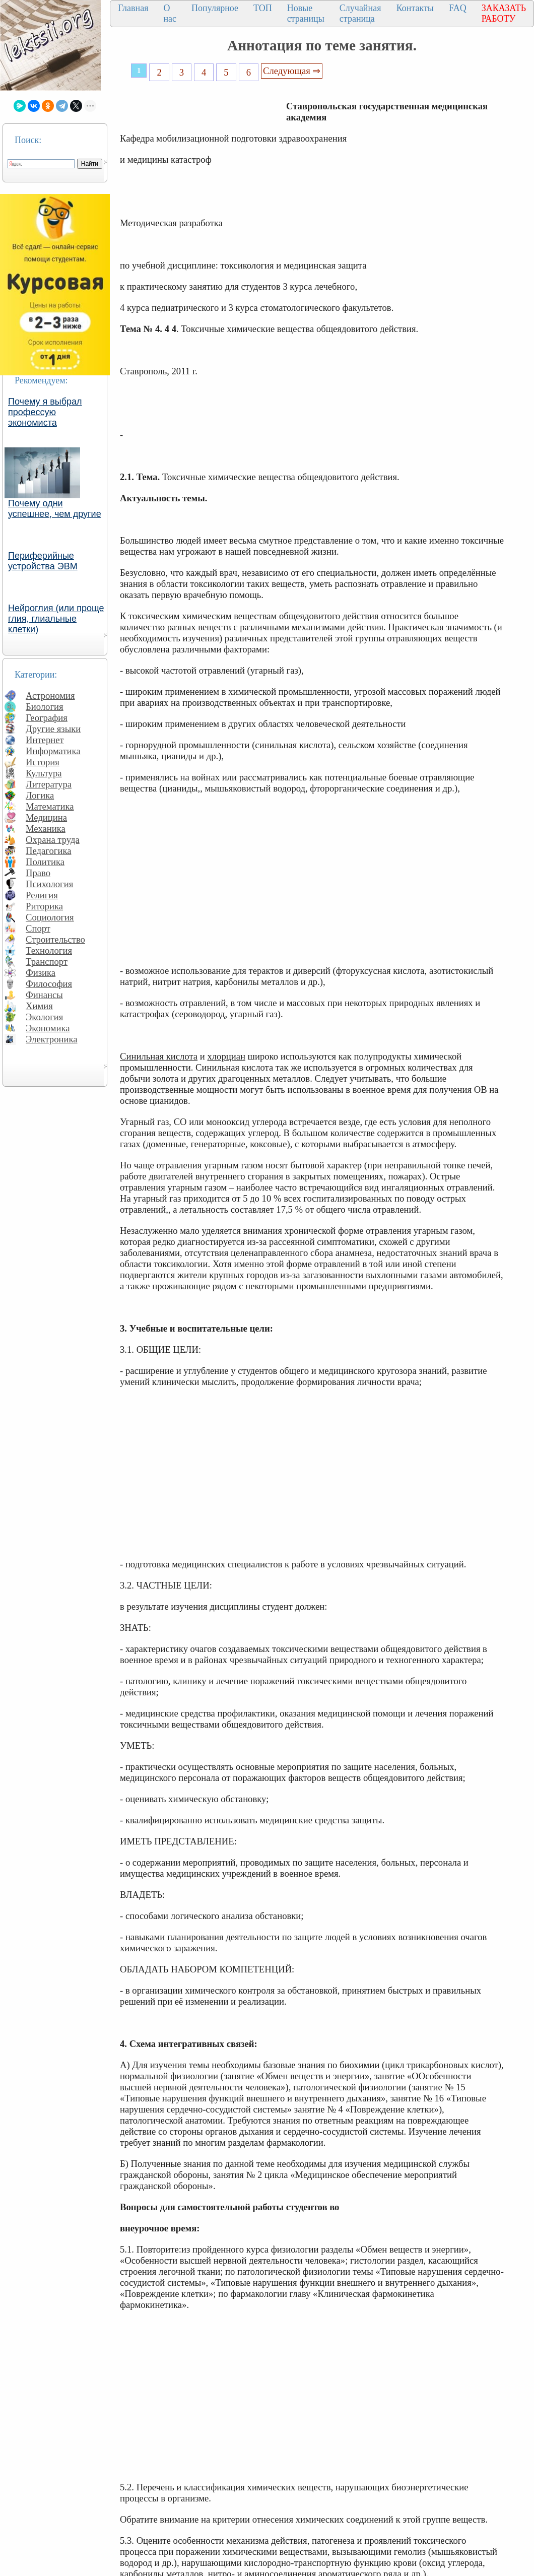 This screenshot has width=534, height=2576. What do you see at coordinates (49, 850) in the screenshot?
I see `Педагогика` at bounding box center [49, 850].